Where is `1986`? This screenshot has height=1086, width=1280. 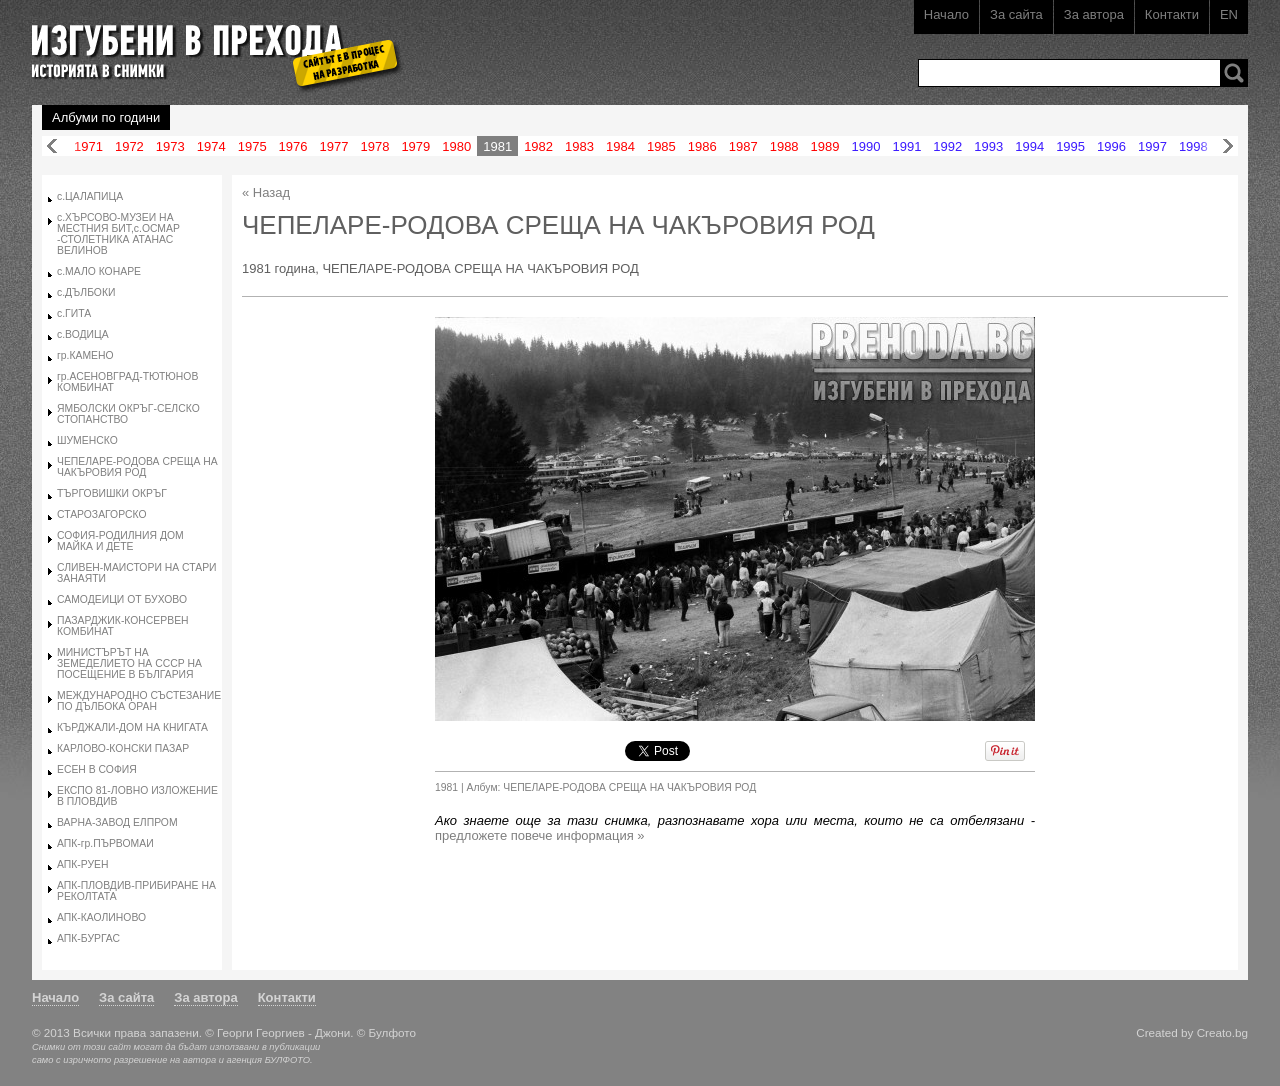
1986 is located at coordinates (702, 146).